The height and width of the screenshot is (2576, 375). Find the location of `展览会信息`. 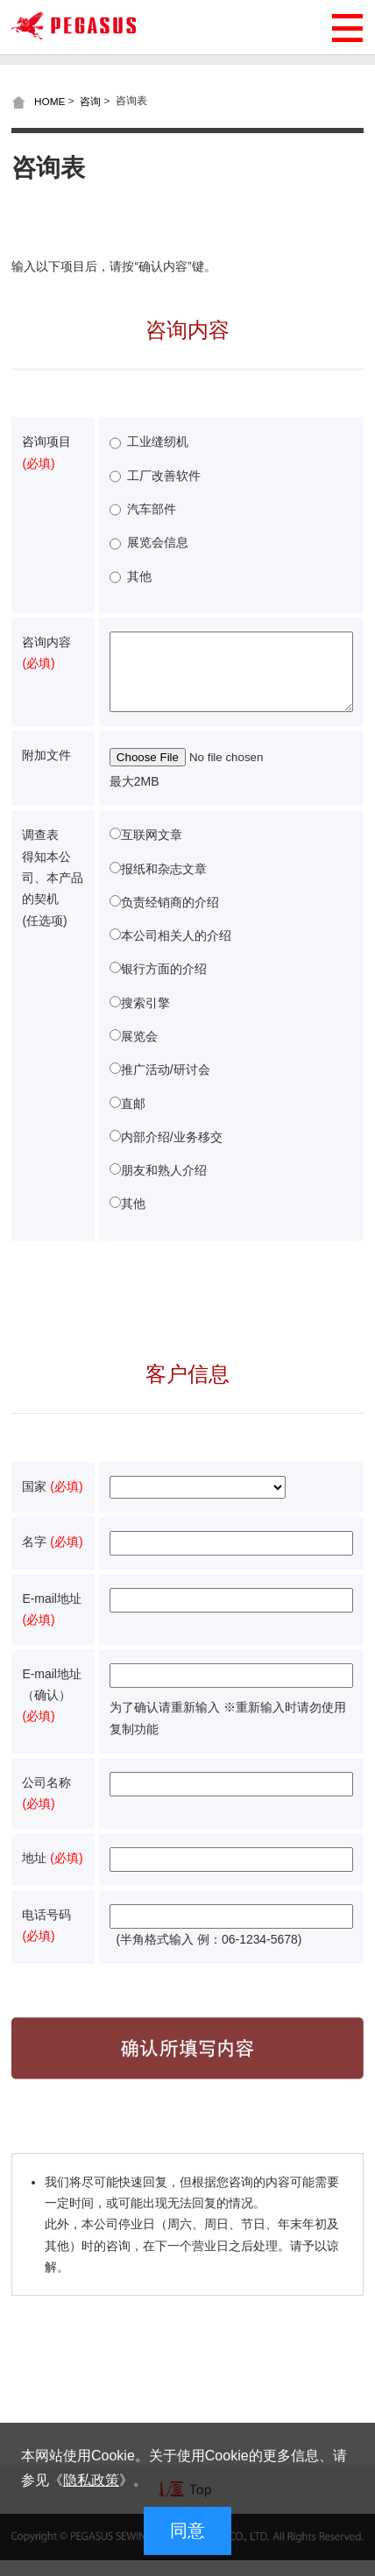

展览会信息 is located at coordinates (157, 542).